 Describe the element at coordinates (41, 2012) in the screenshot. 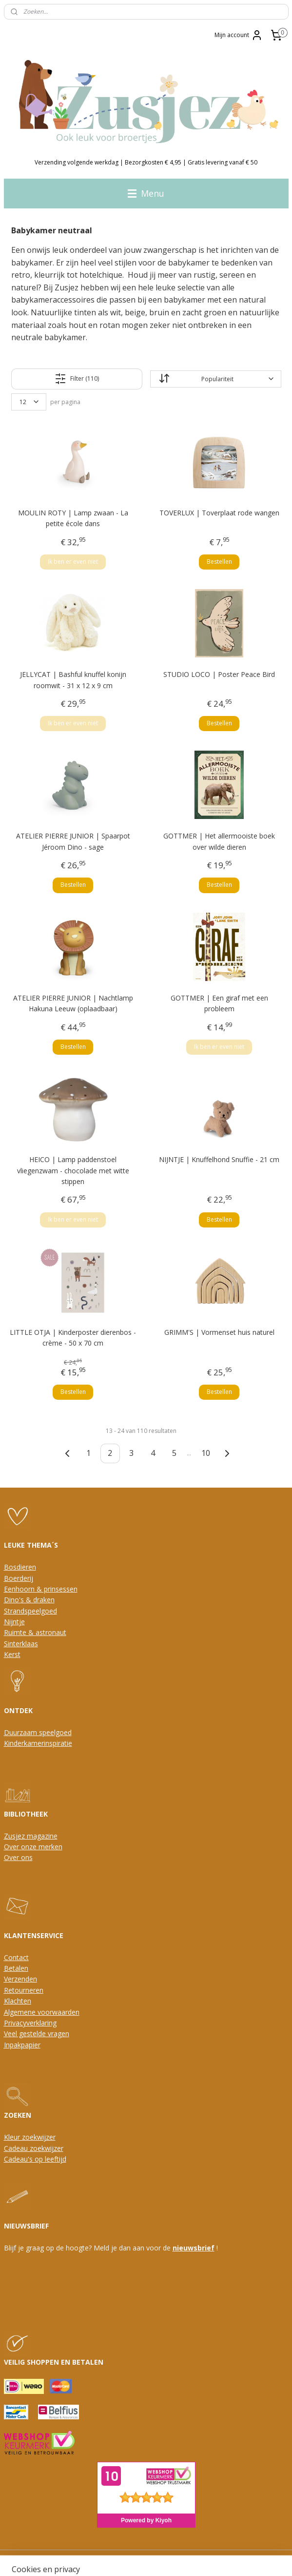

I see `Algemene voorwaarden` at that location.